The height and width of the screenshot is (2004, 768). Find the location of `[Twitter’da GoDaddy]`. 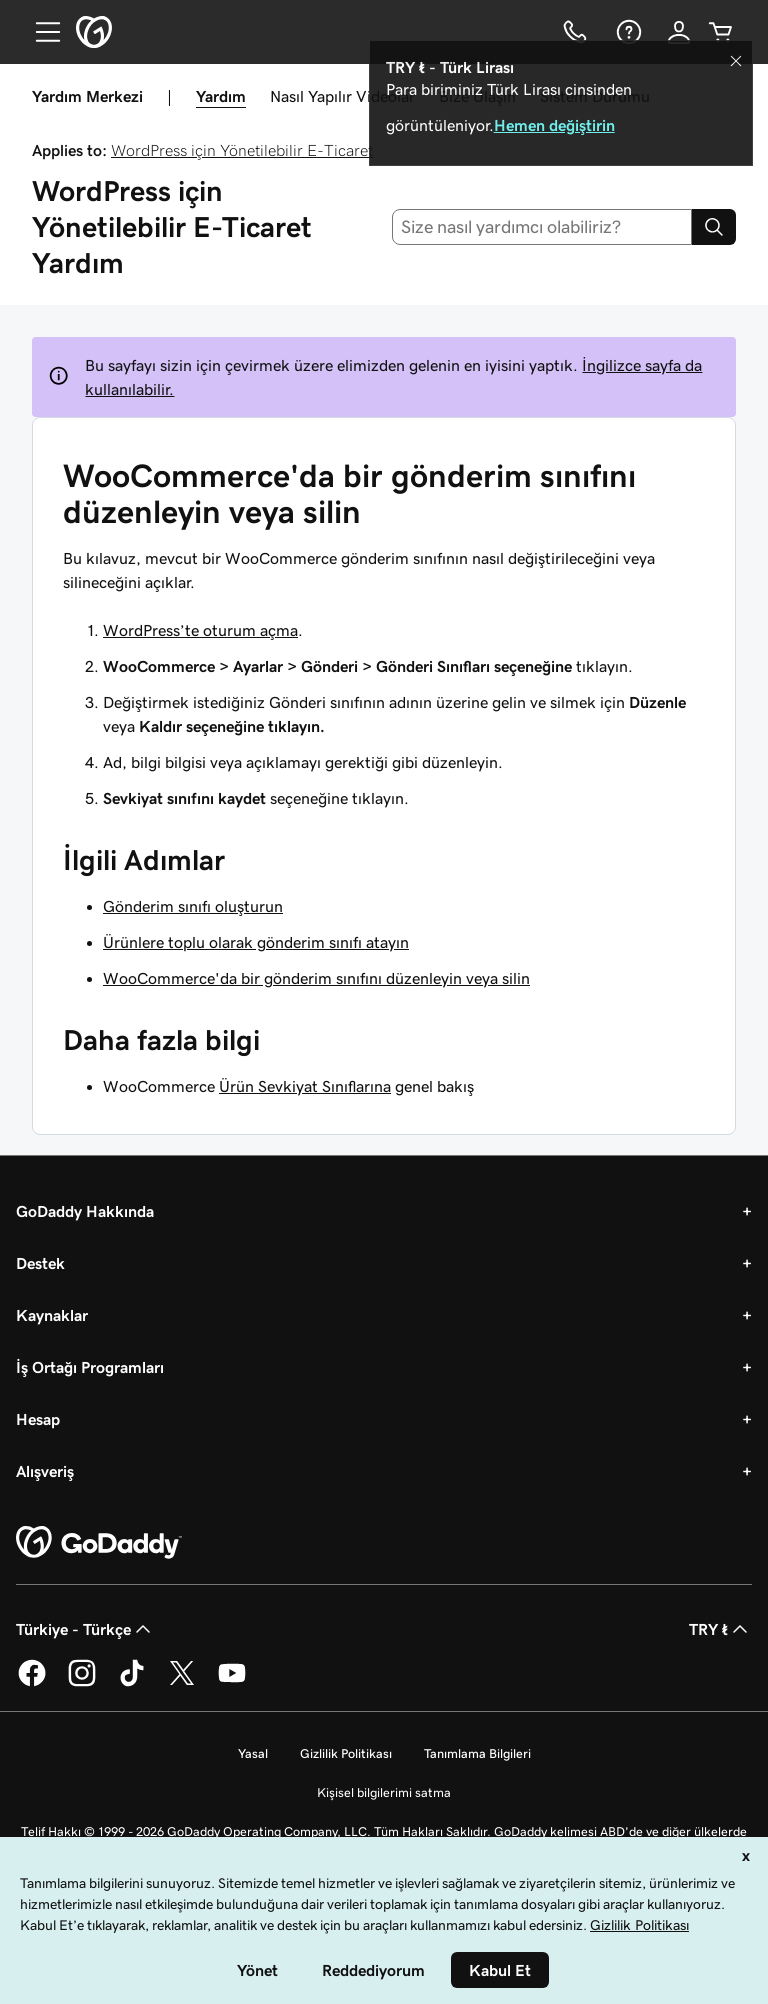

[Twitter’da GoDaddy] is located at coordinates (182, 1683).